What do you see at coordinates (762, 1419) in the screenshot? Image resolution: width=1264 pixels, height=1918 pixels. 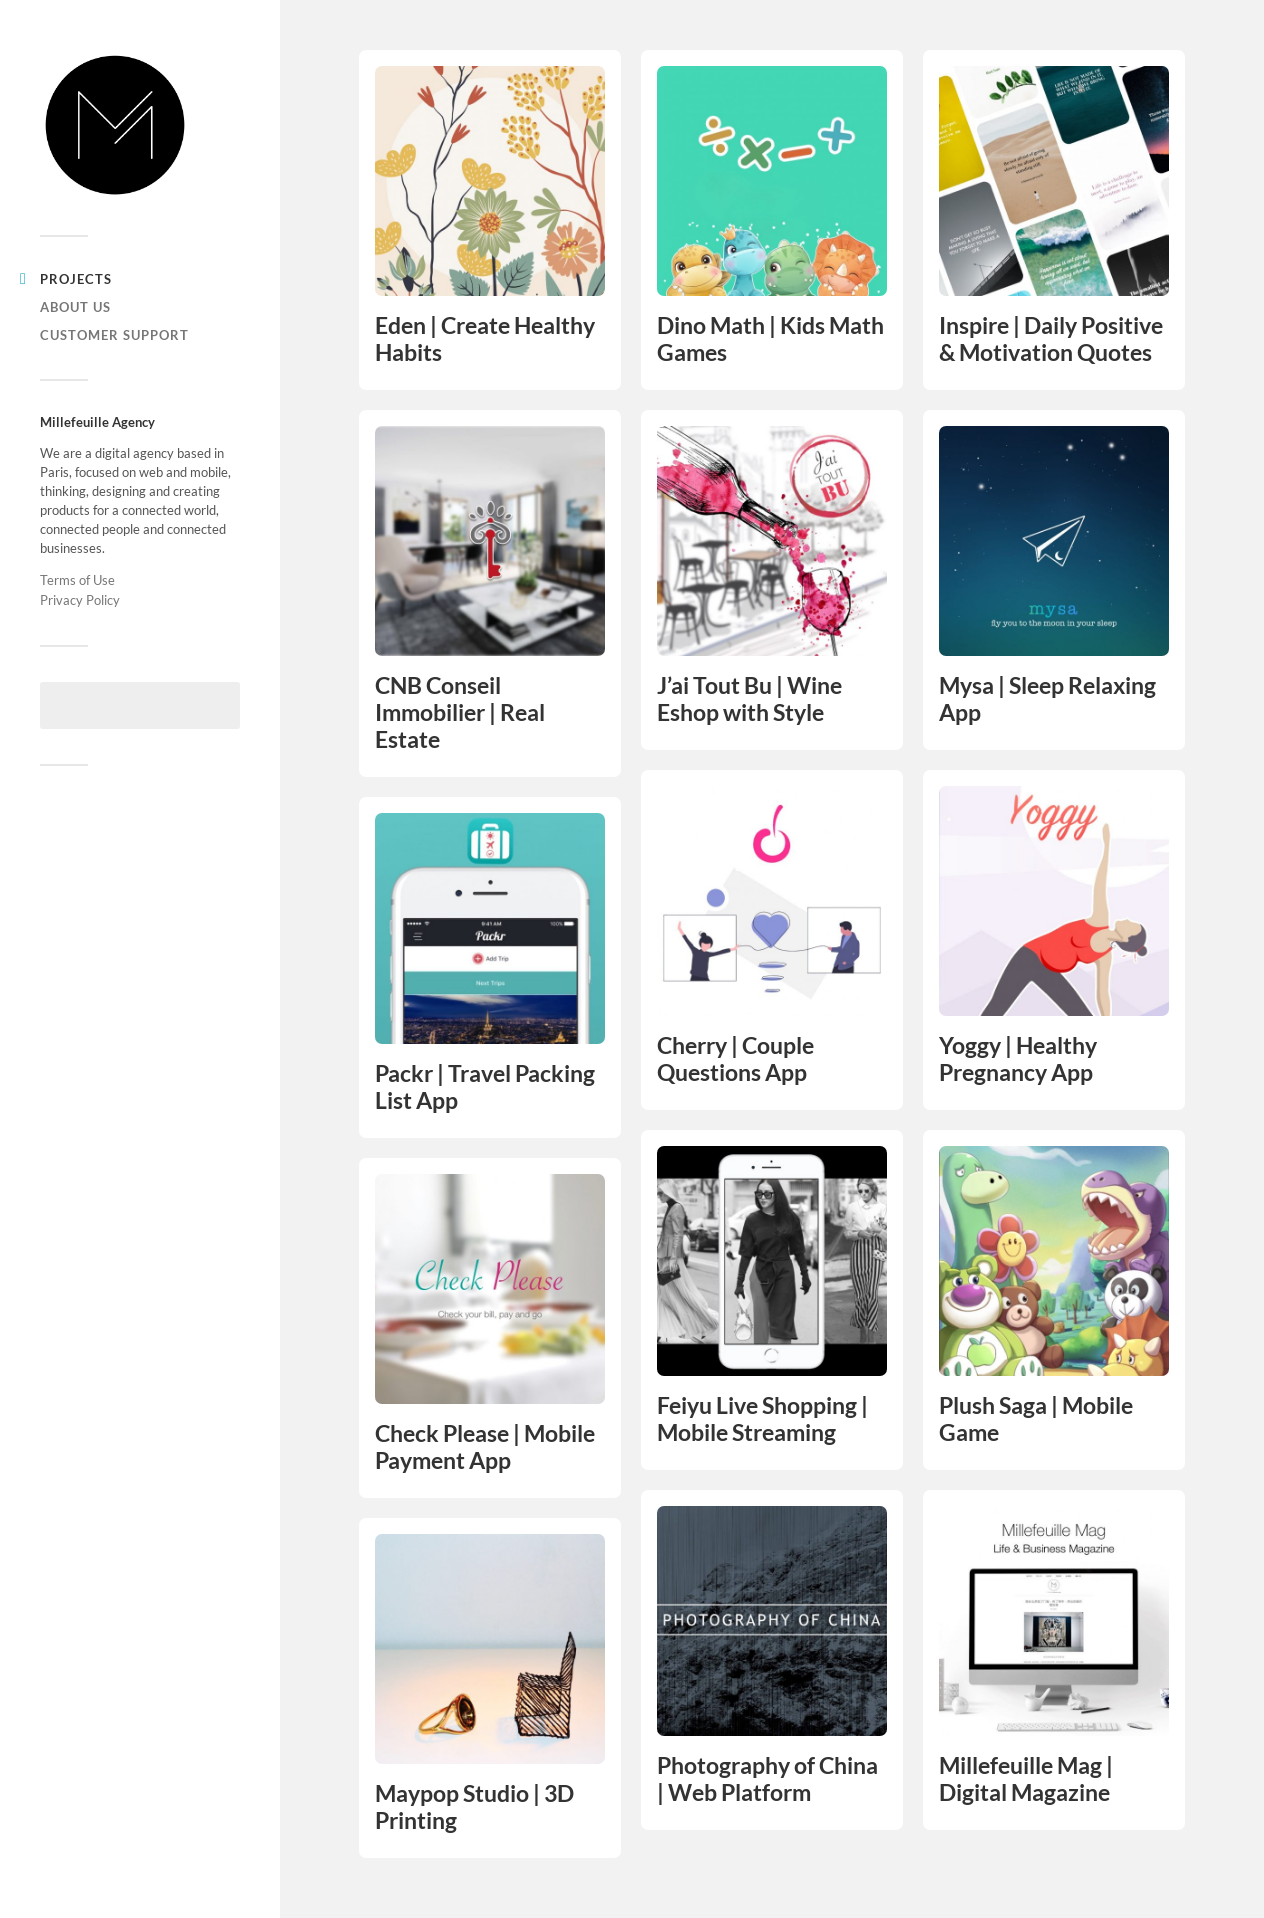 I see `Feiyu Live Shopping | Mobile Streaming` at bounding box center [762, 1419].